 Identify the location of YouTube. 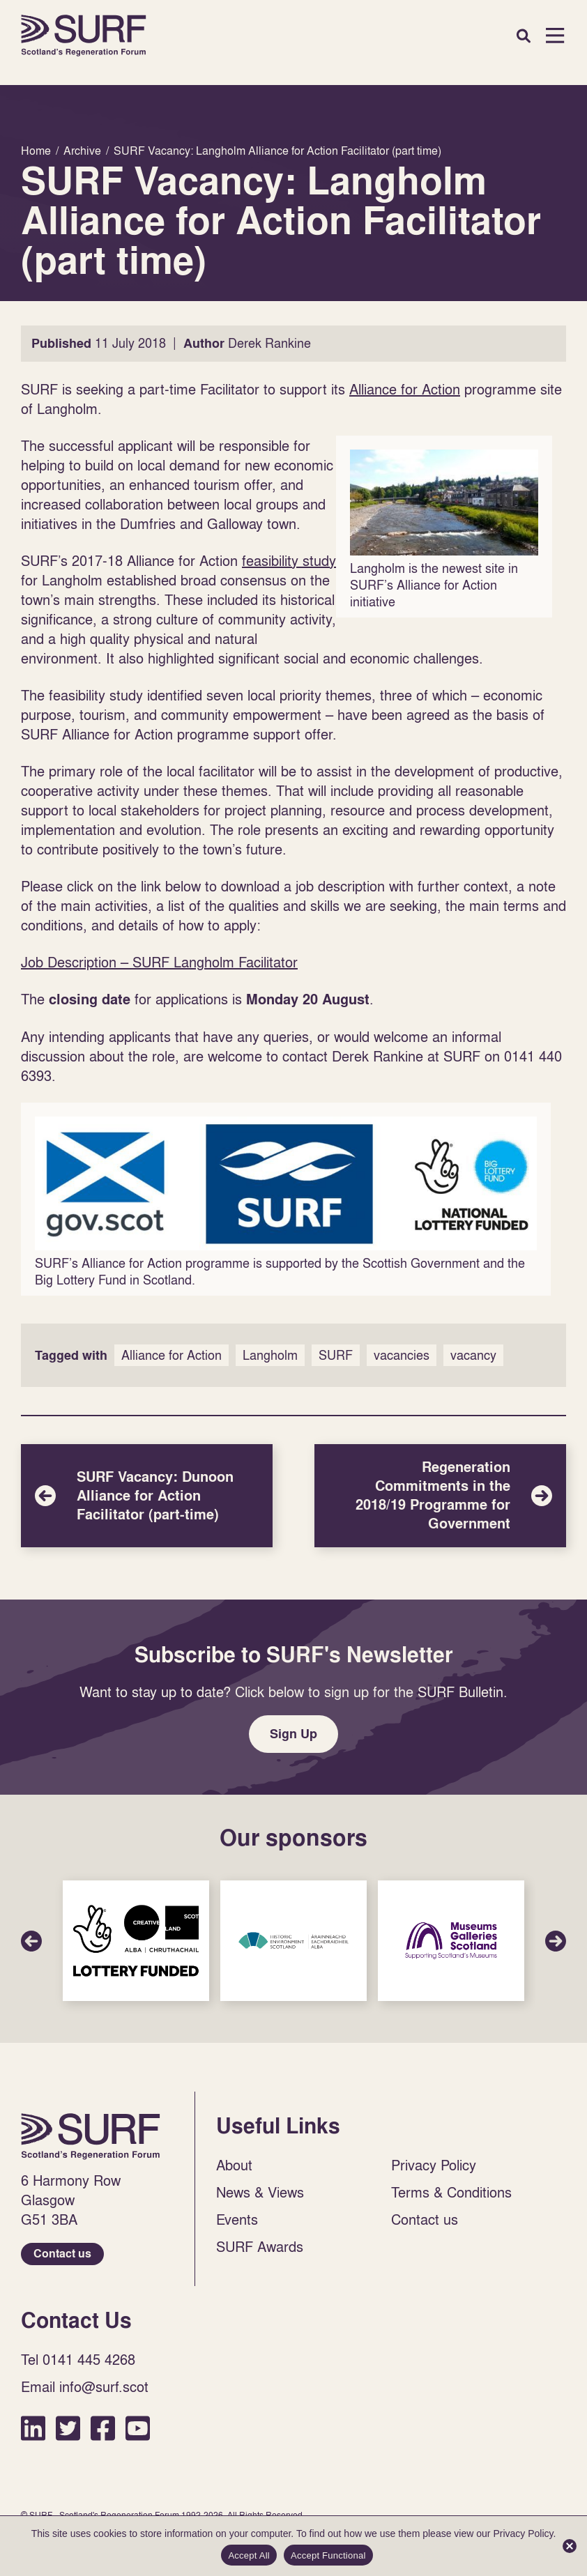
(137, 2428).